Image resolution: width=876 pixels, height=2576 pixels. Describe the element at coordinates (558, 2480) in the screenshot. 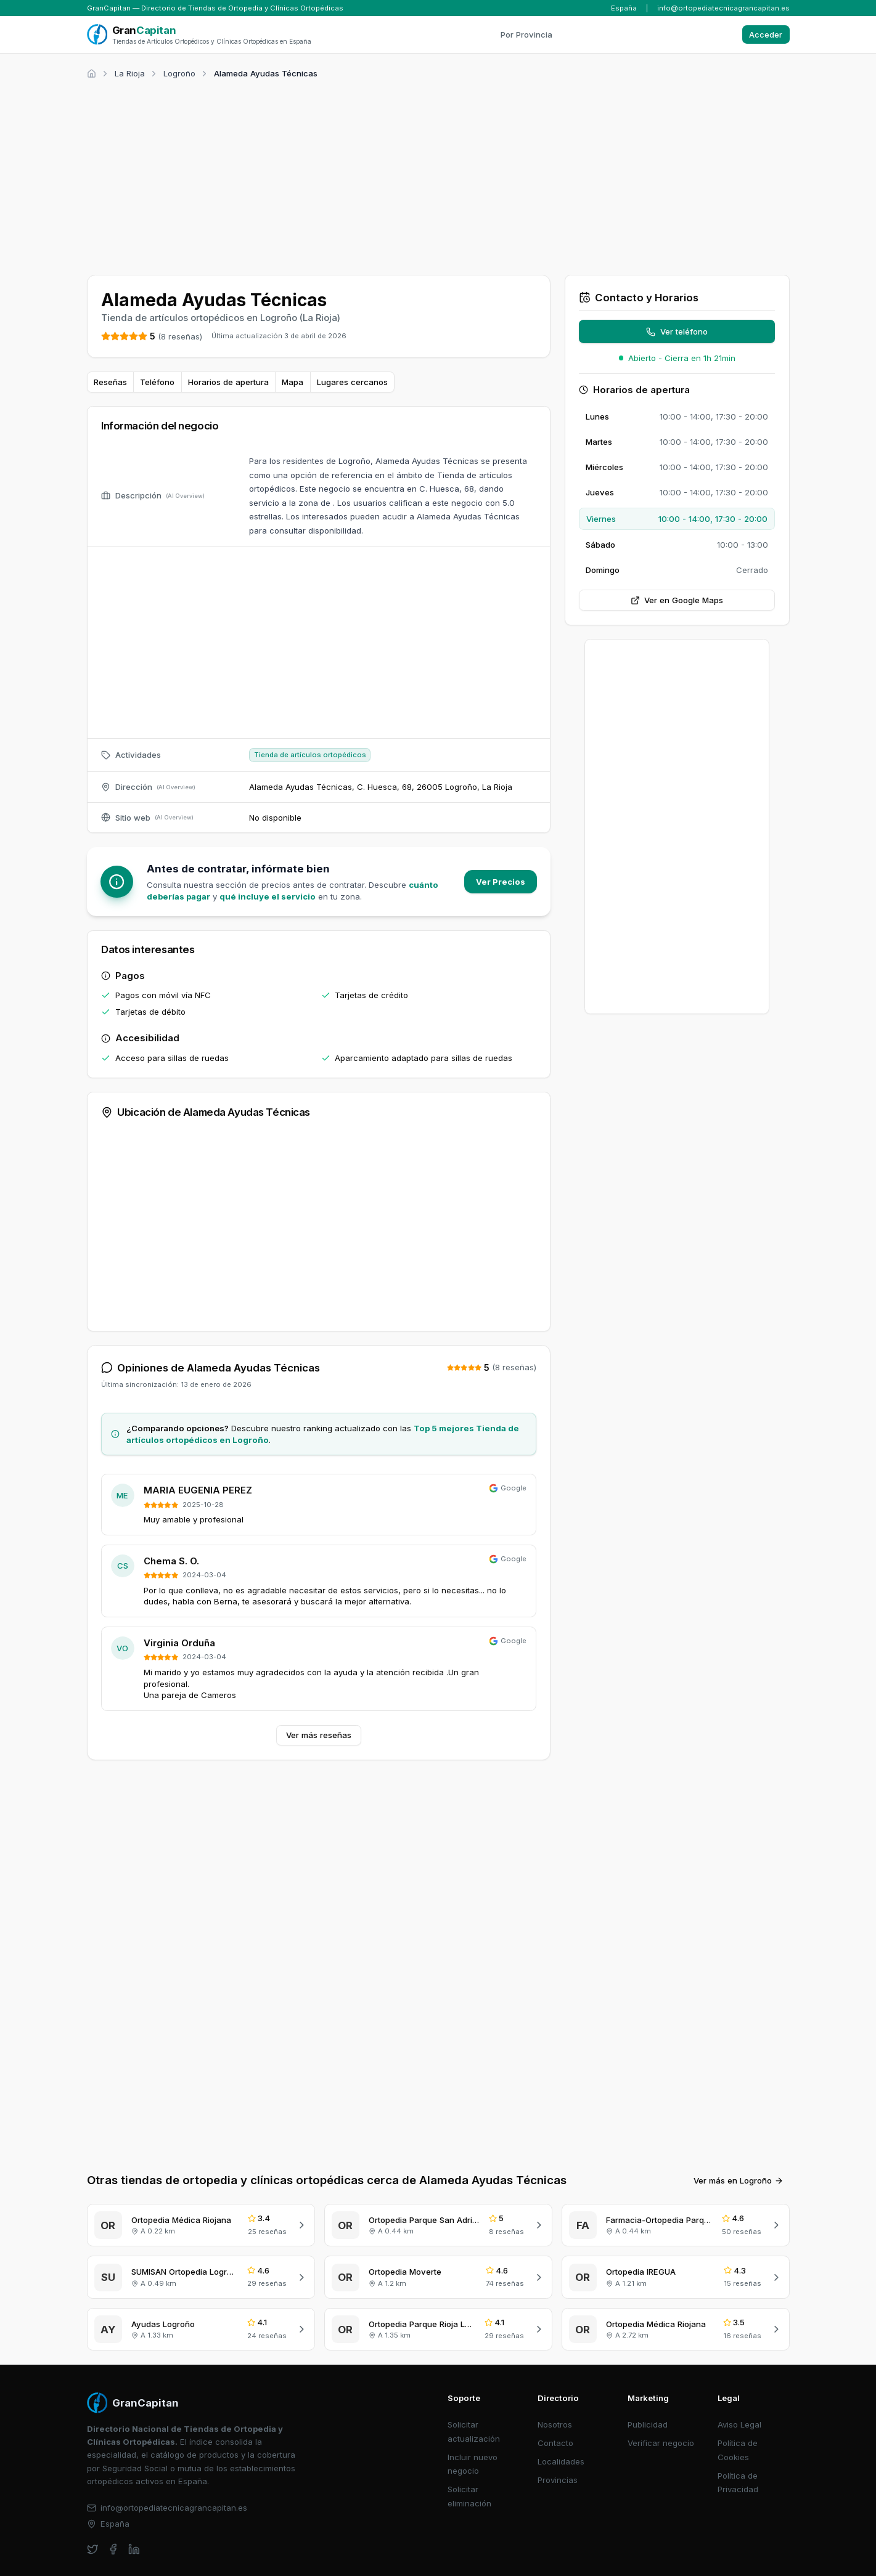

I see `Provincias` at that location.